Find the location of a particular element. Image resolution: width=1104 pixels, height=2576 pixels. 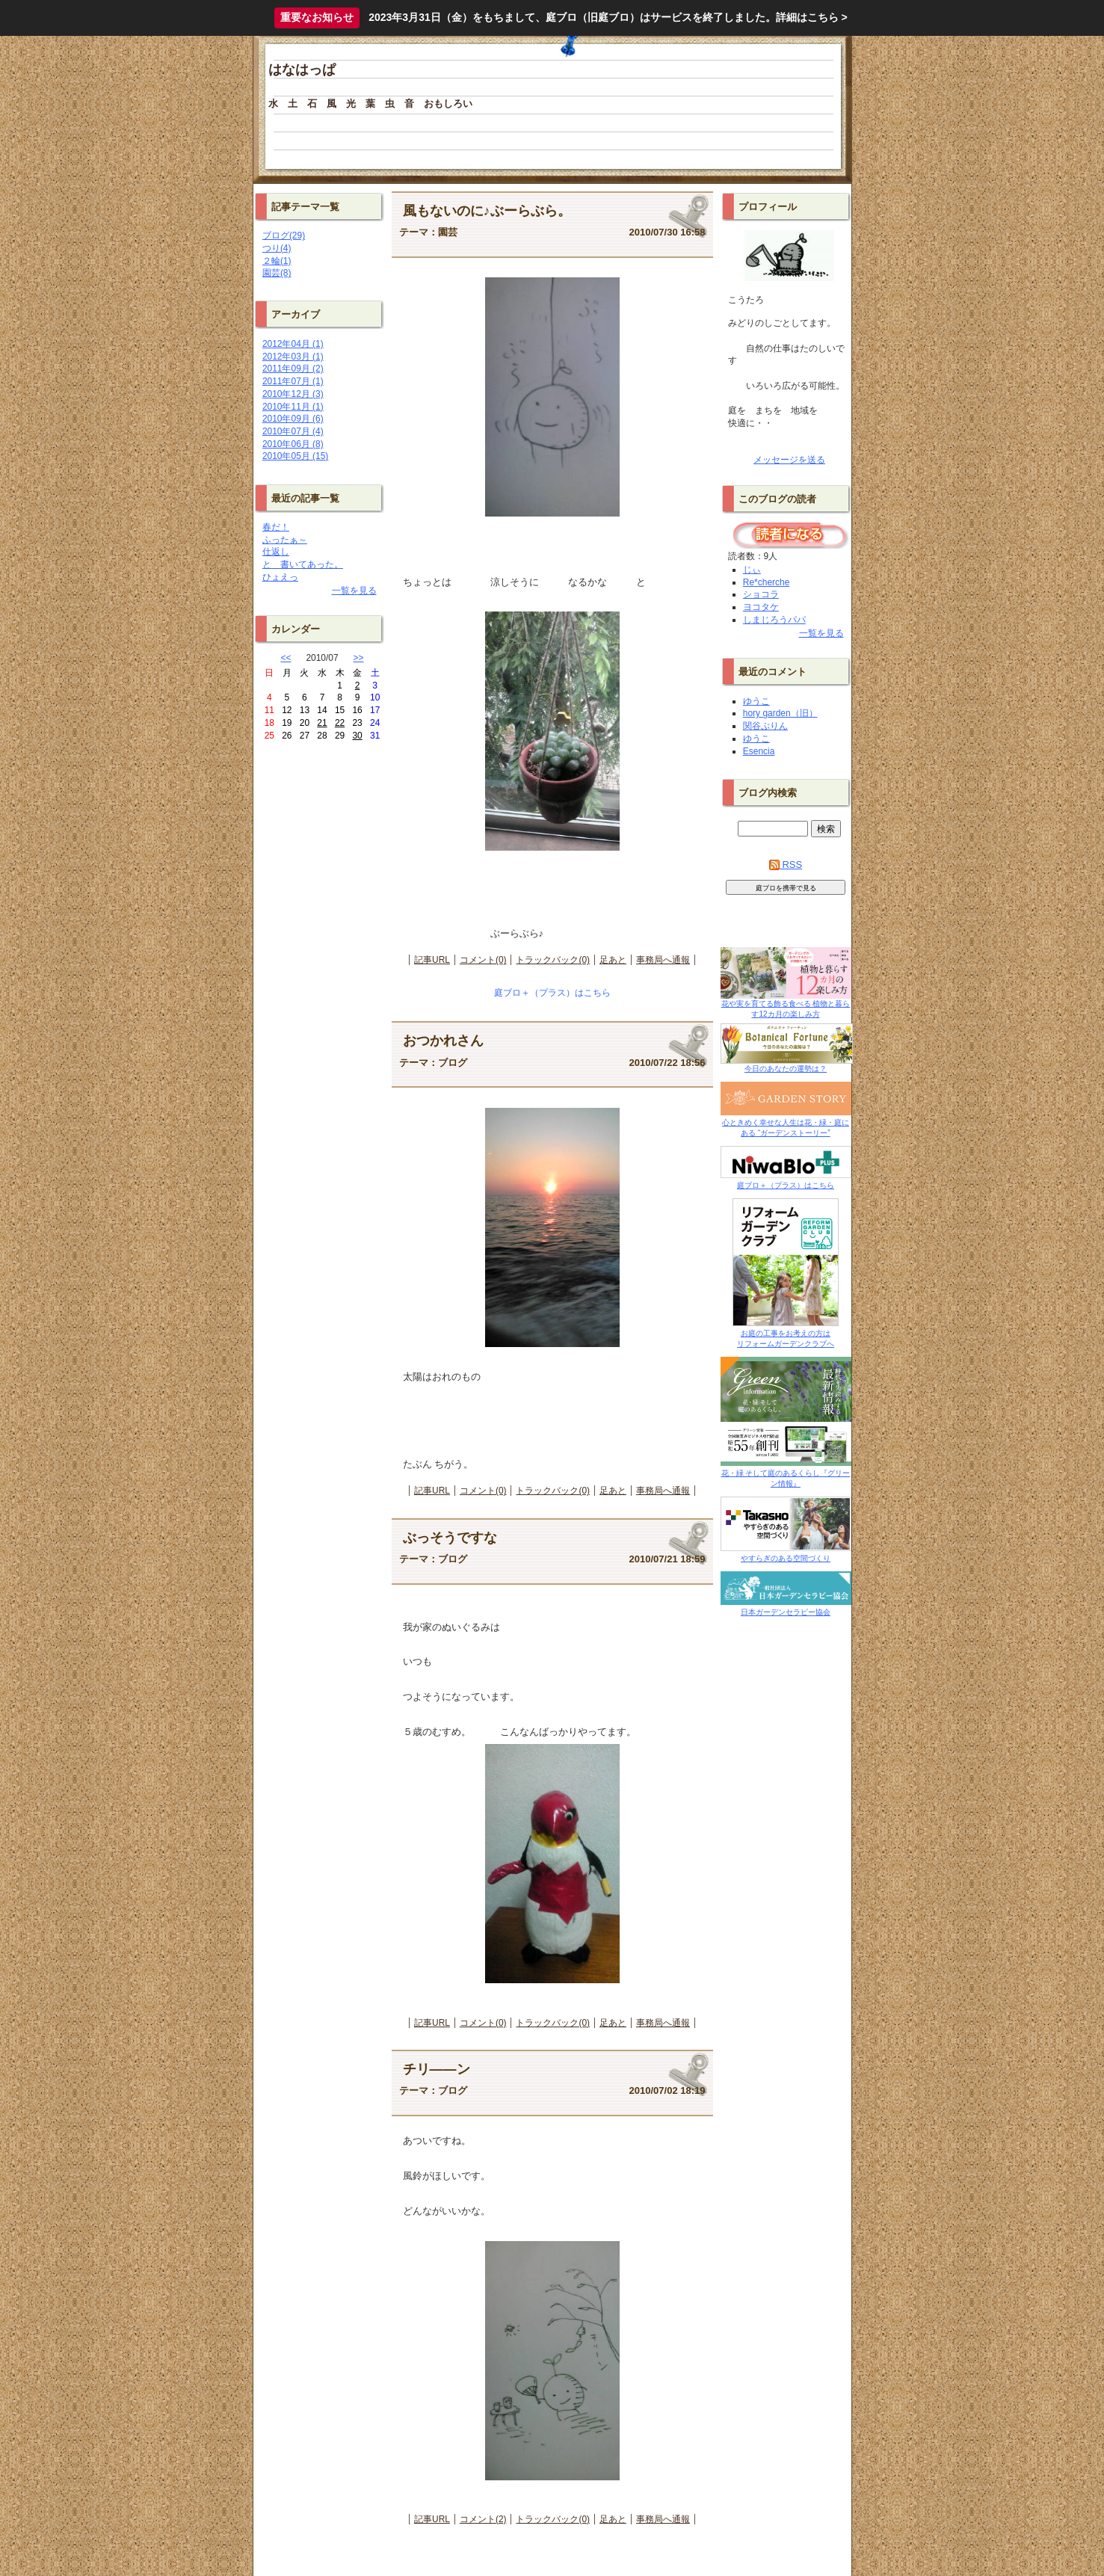

ゆうこ is located at coordinates (756, 701).